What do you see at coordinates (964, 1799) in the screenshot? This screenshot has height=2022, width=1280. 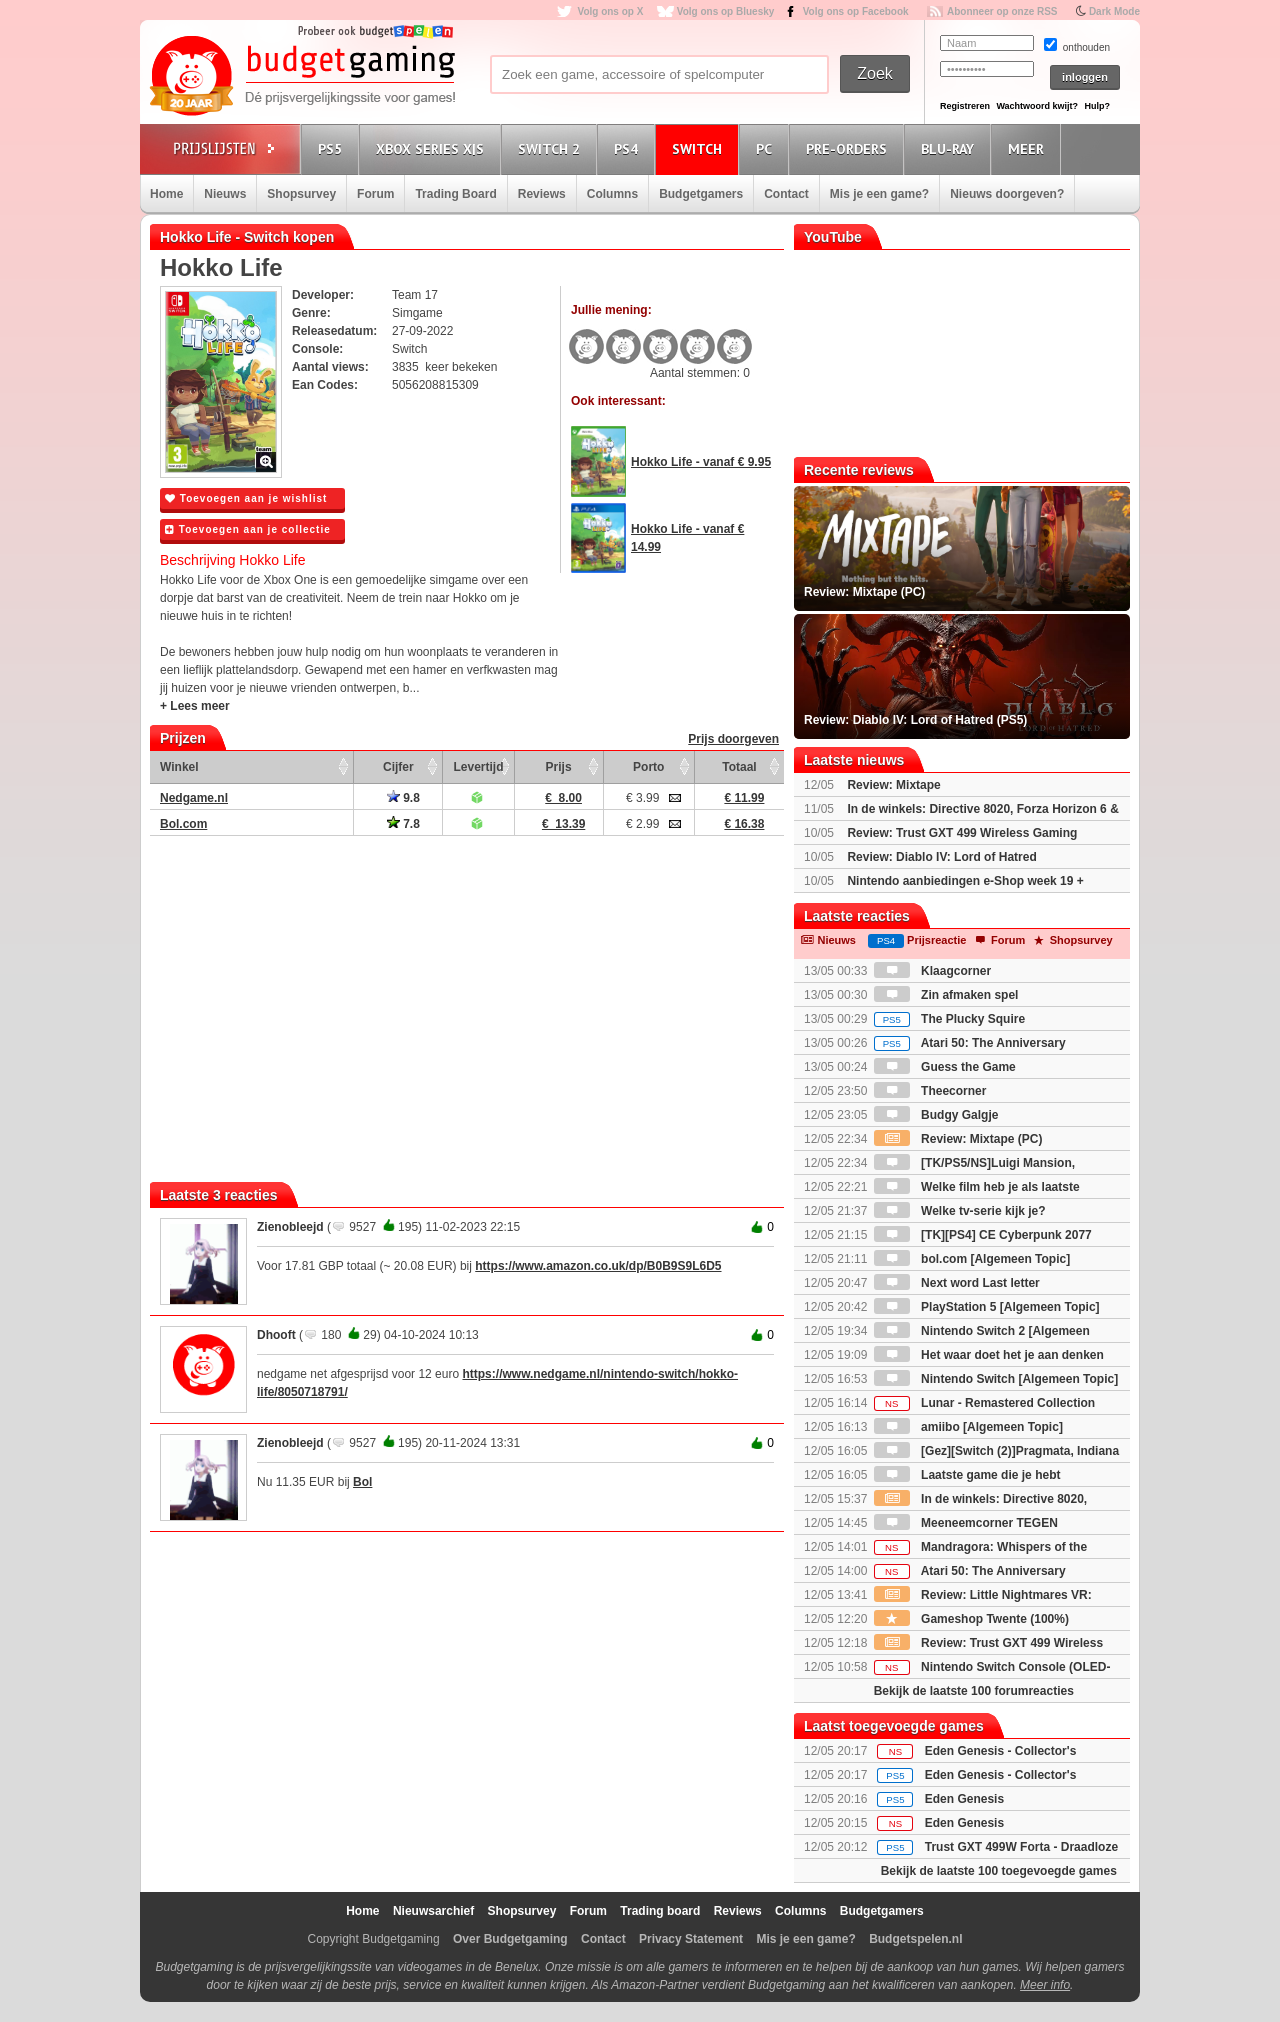 I see `Eden Genesis` at bounding box center [964, 1799].